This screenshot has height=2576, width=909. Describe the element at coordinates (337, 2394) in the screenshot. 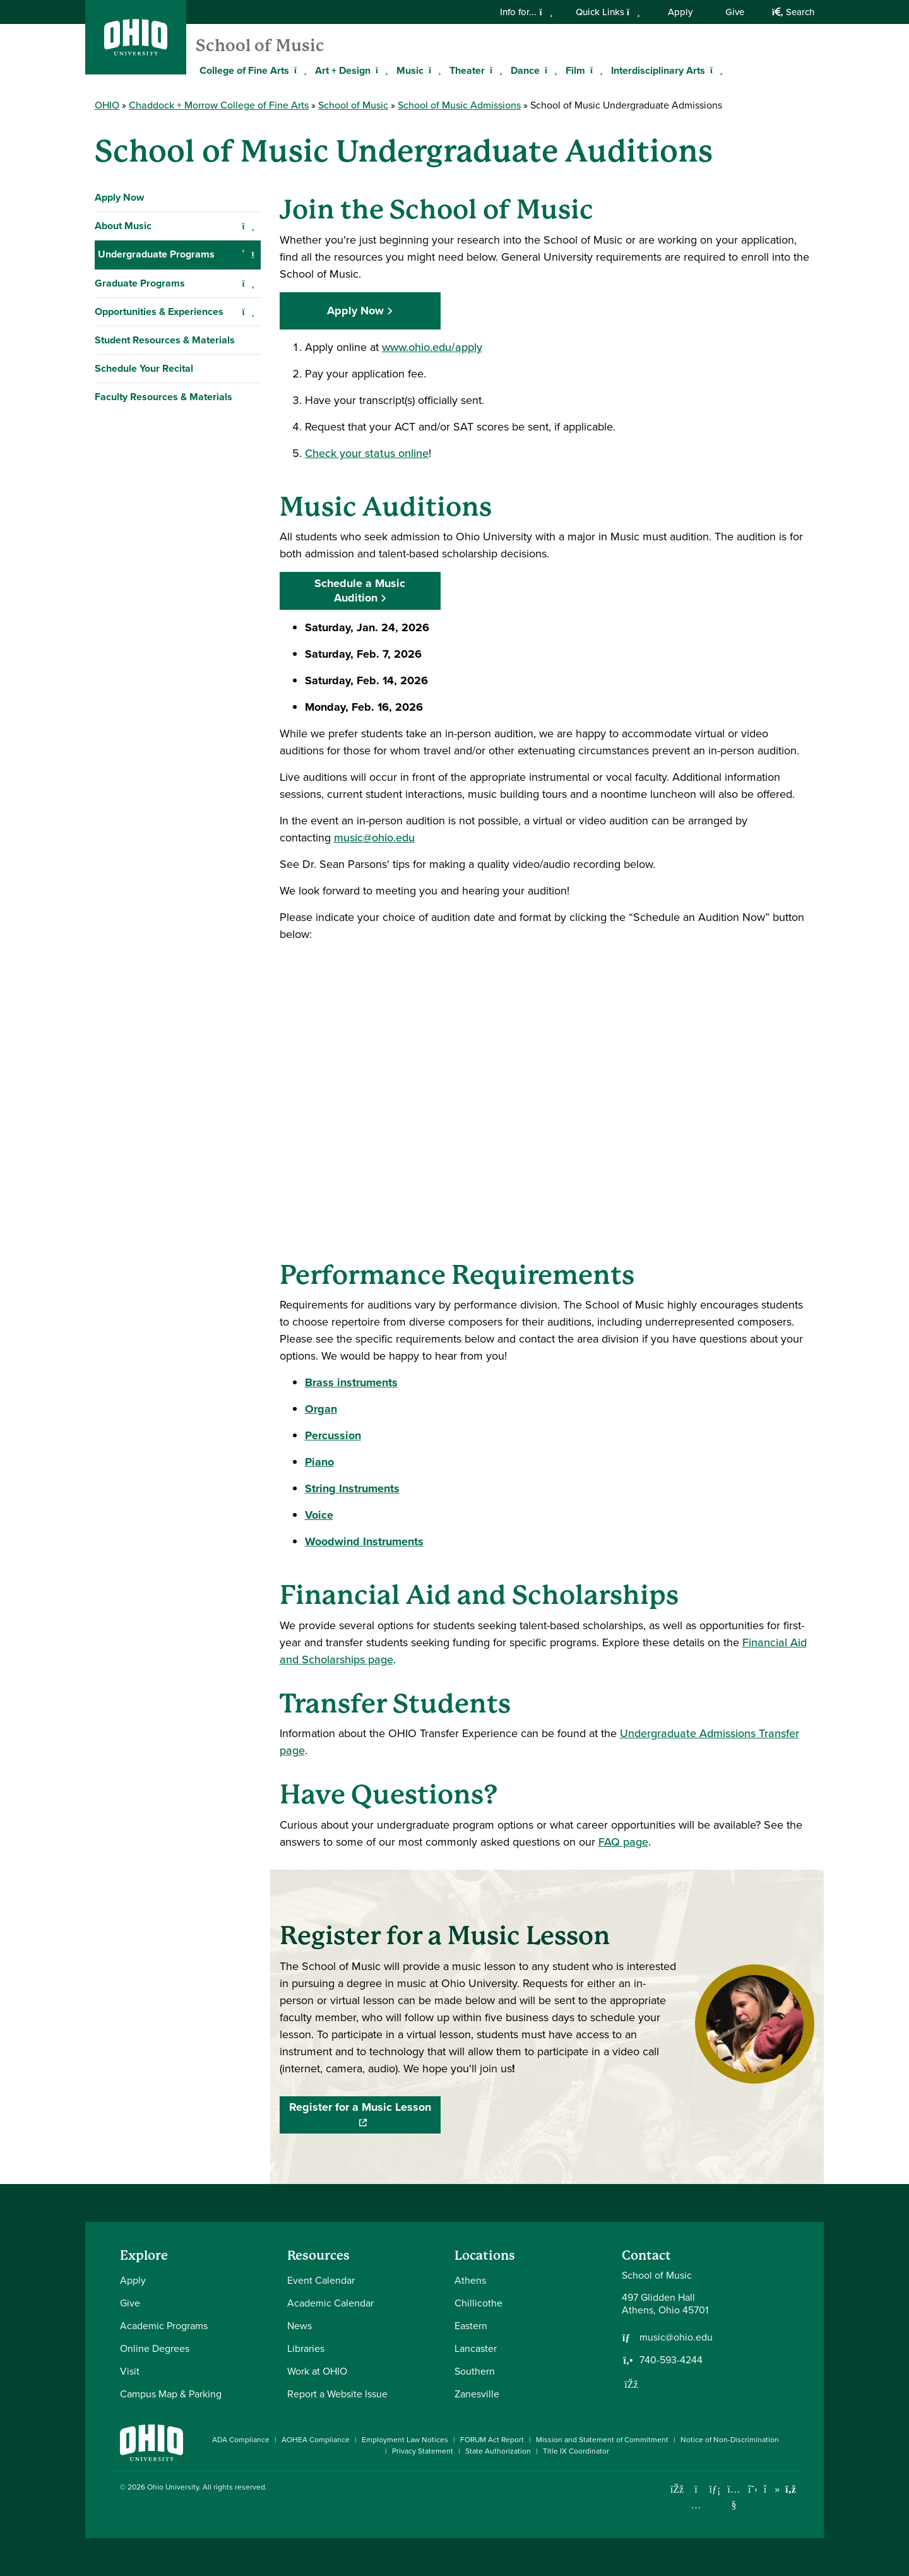

I see `Report a Website Issue` at that location.